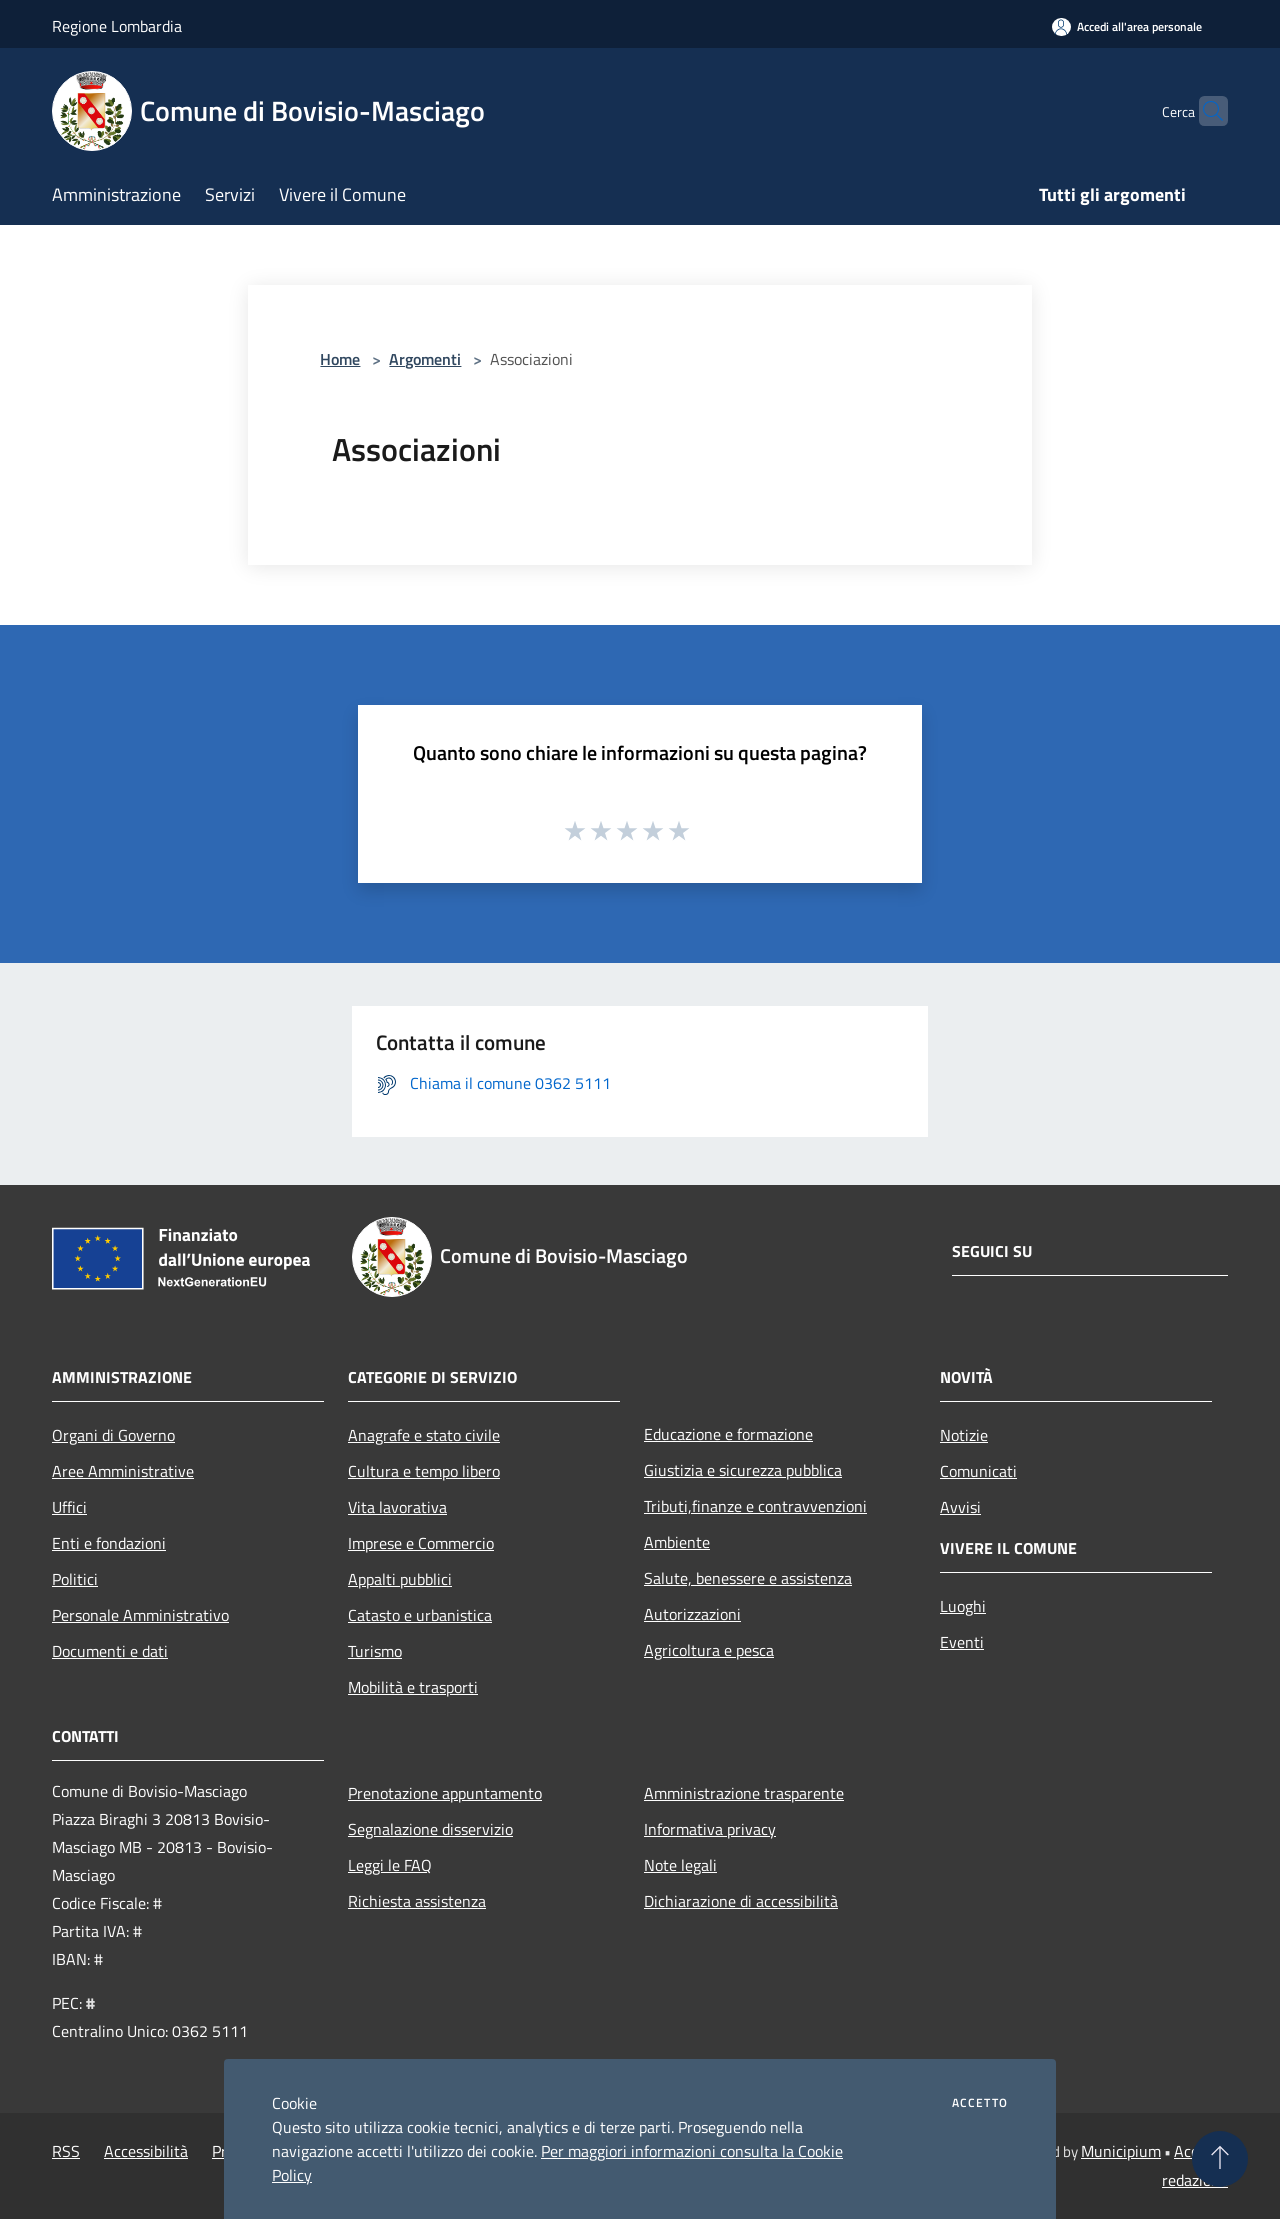 The width and height of the screenshot is (1280, 2219). I want to click on Avvisi, so click(960, 1507).